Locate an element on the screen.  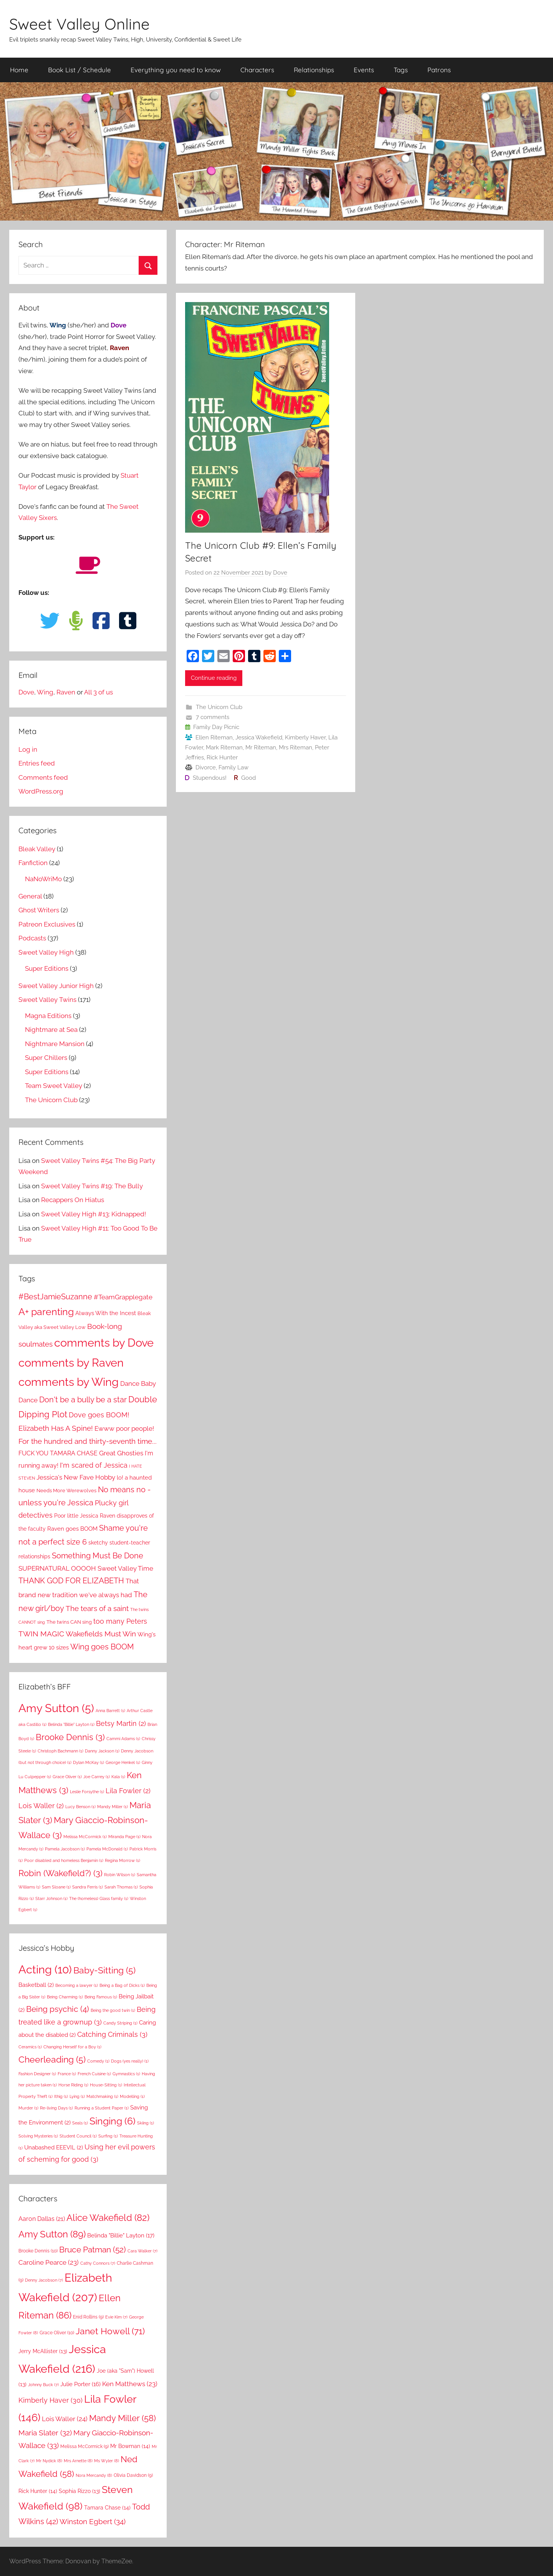
Dove goes BOOM! [Dove goes BOOM! (21 items)] is located at coordinates (99, 1415).